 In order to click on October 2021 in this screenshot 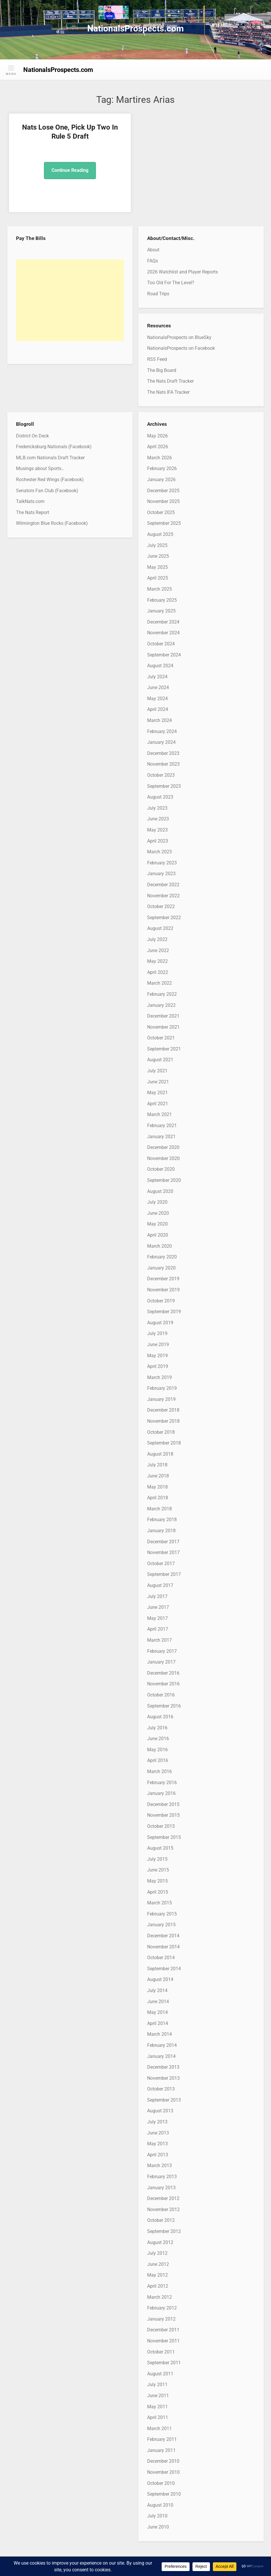, I will do `click(161, 1038)`.